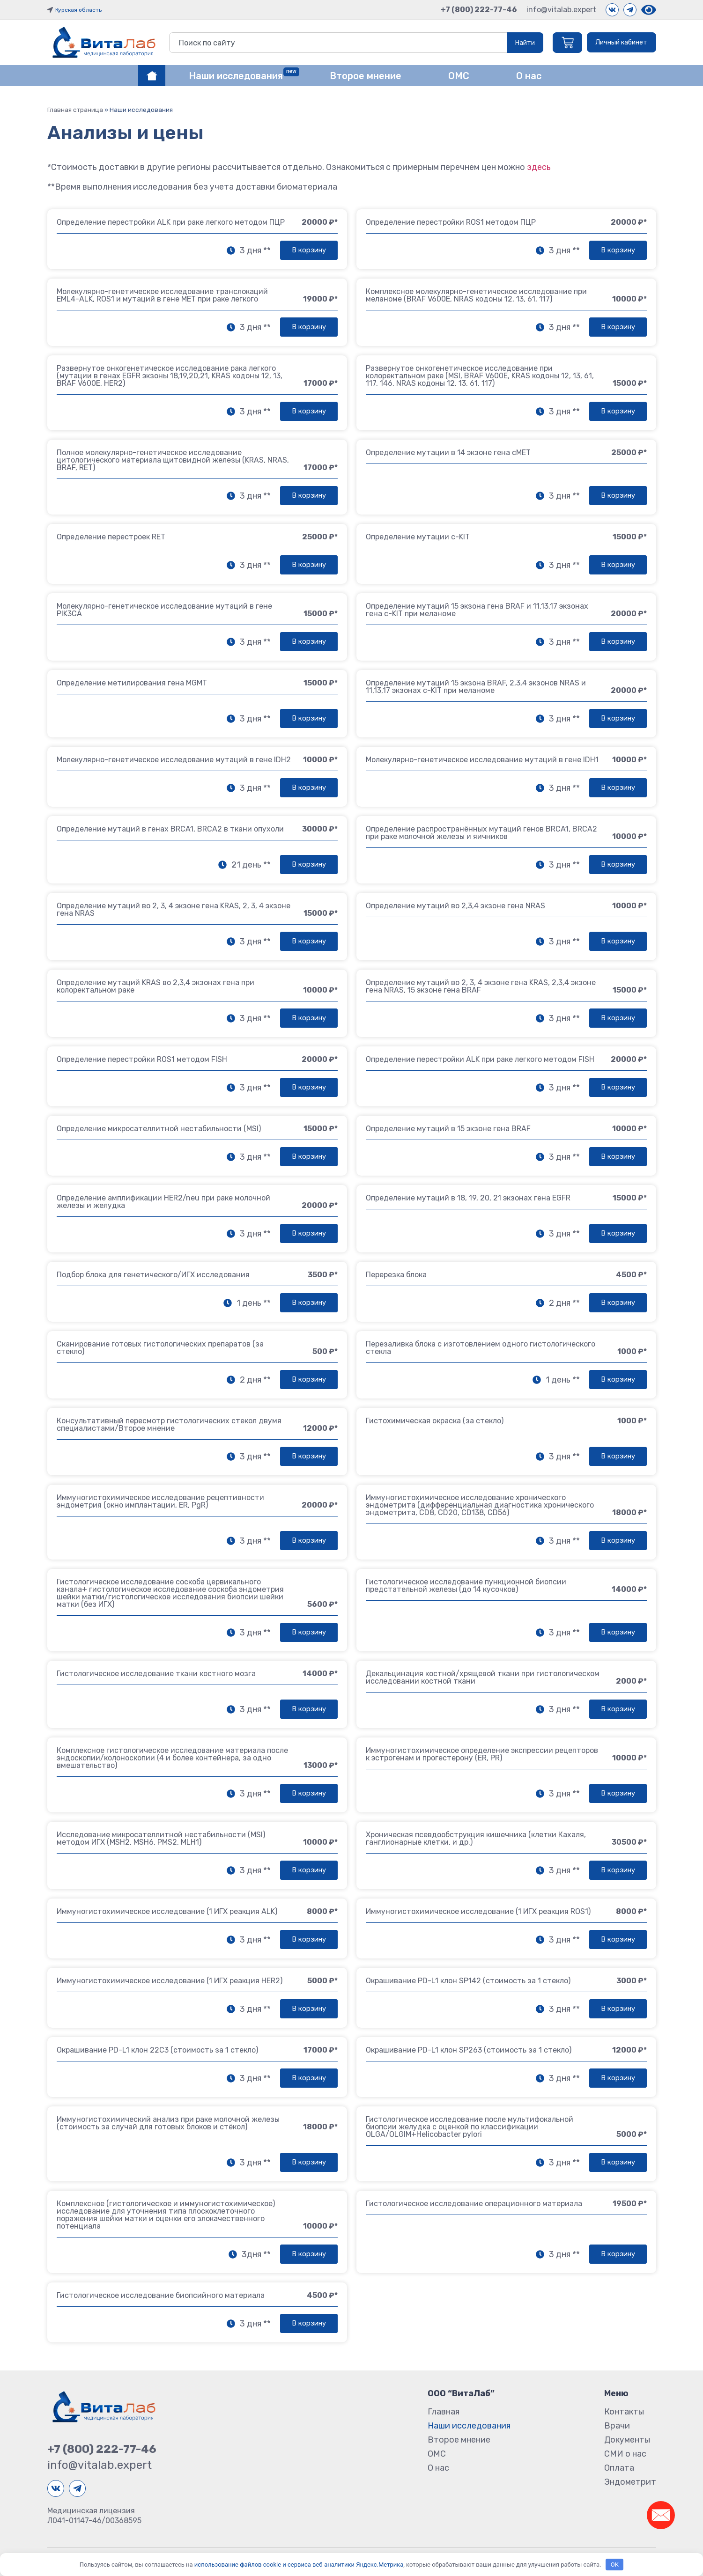  Describe the element at coordinates (480, 1348) in the screenshot. I see `Перезаливка блока с изготовлением одного гистологического стекла` at that location.